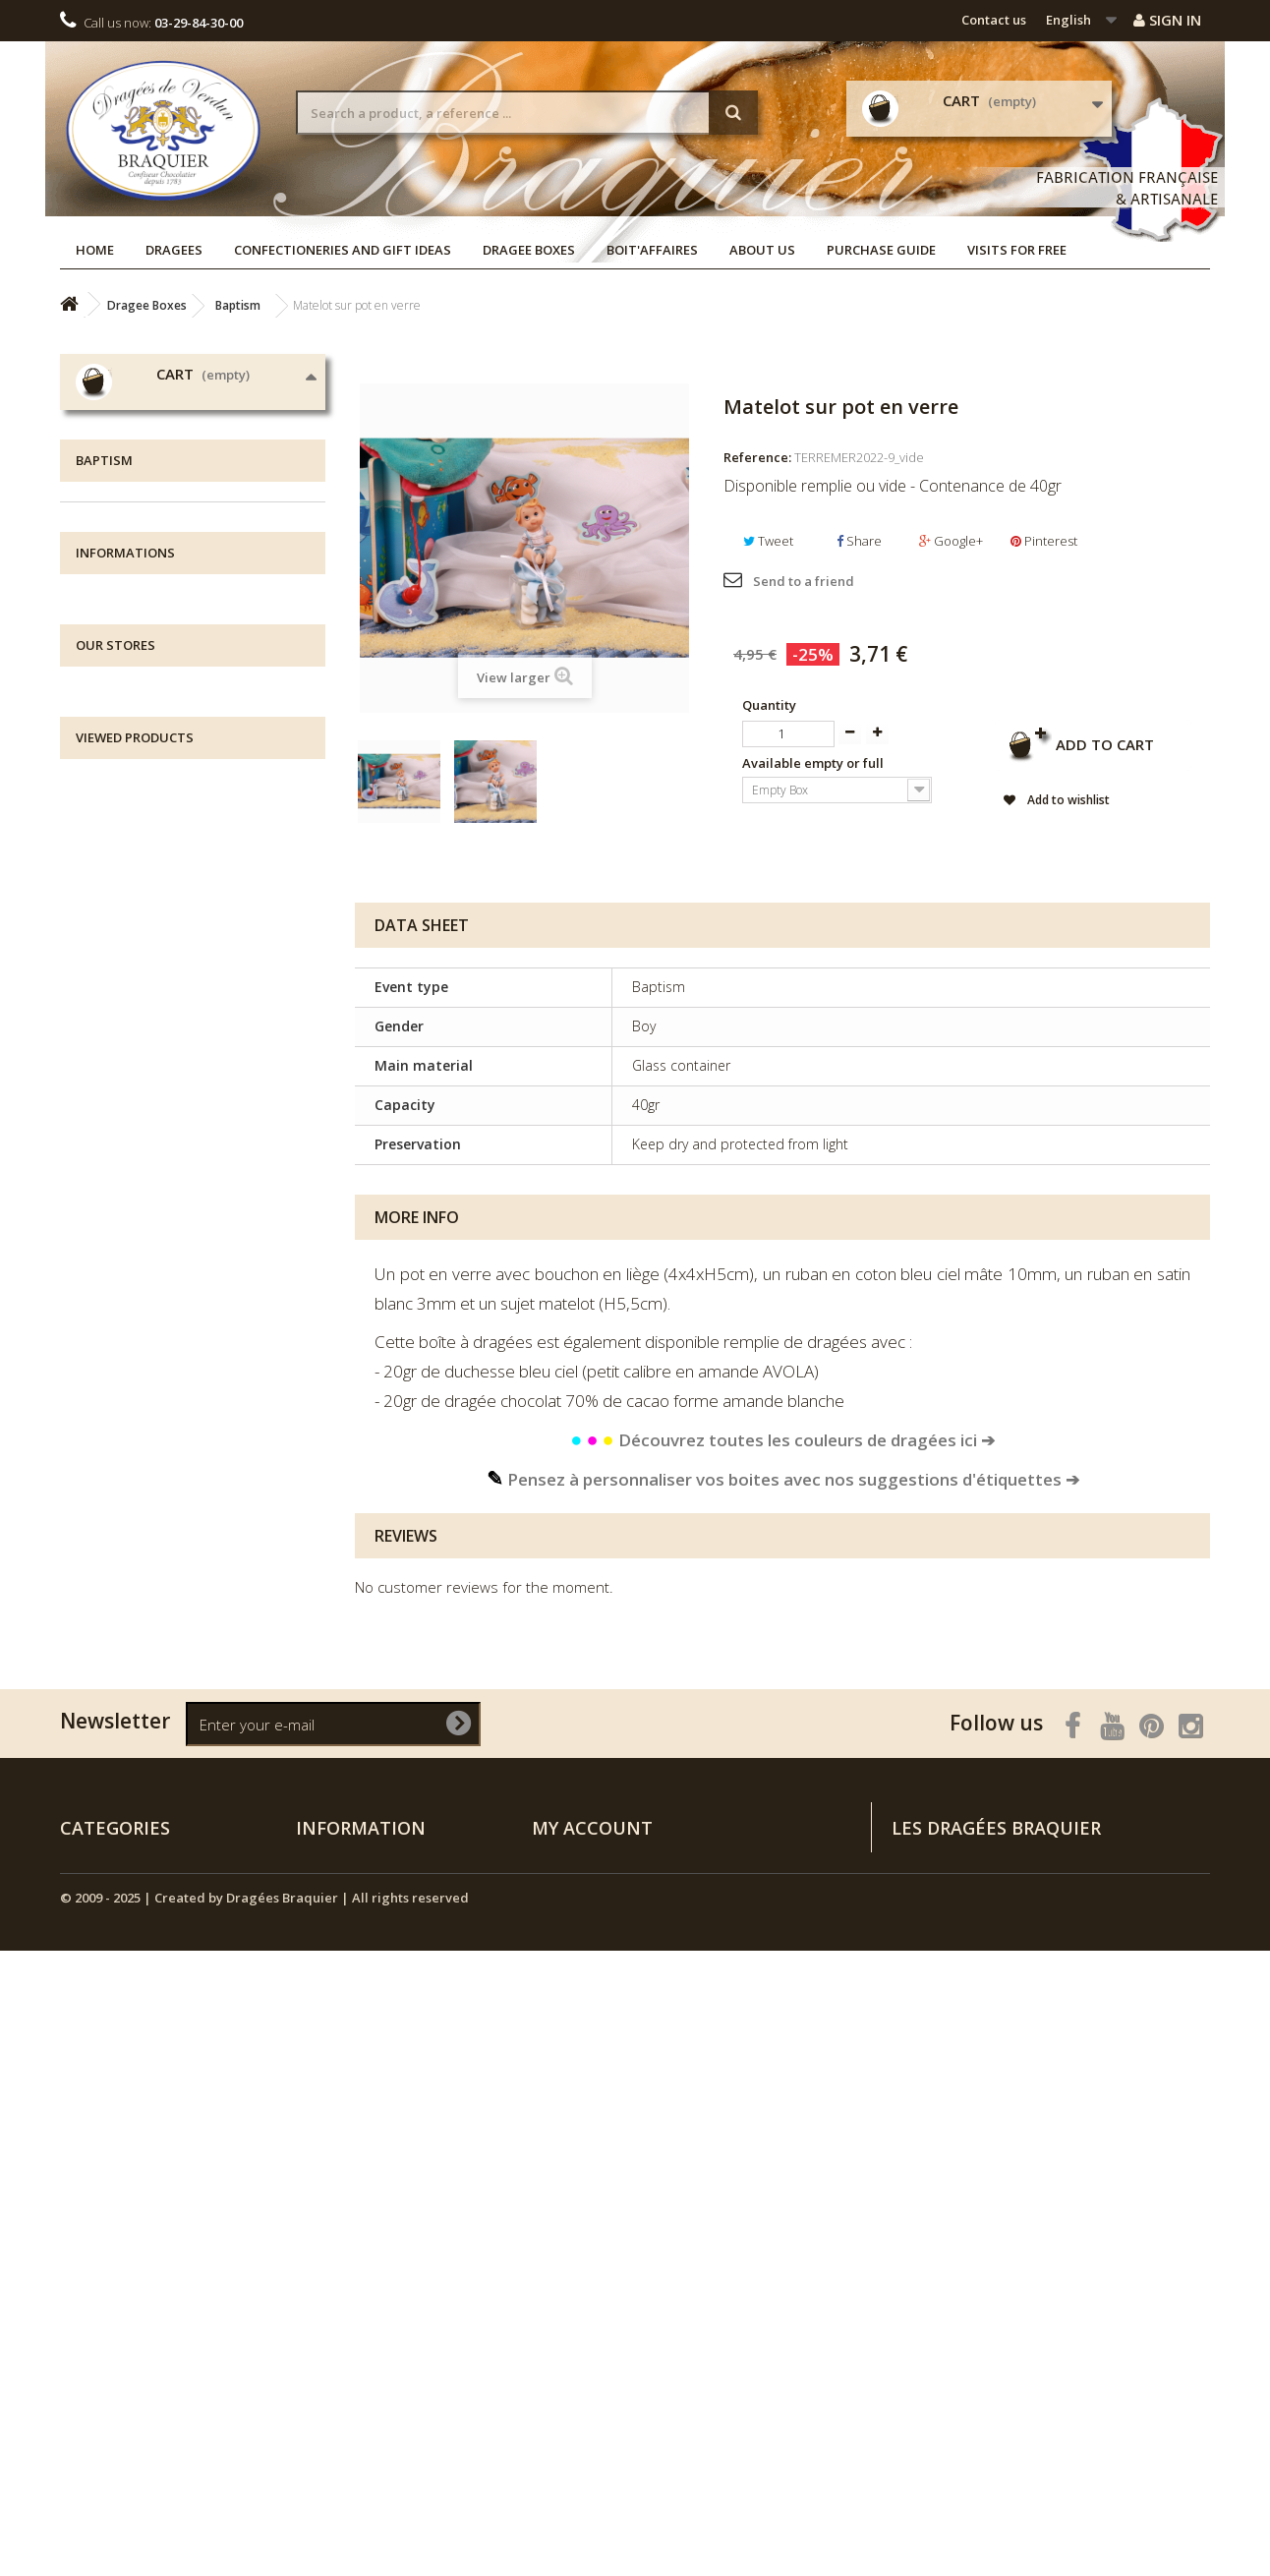 This screenshot has height=2576, width=1270. What do you see at coordinates (137, 899) in the screenshot?
I see `Doudou chou` at bounding box center [137, 899].